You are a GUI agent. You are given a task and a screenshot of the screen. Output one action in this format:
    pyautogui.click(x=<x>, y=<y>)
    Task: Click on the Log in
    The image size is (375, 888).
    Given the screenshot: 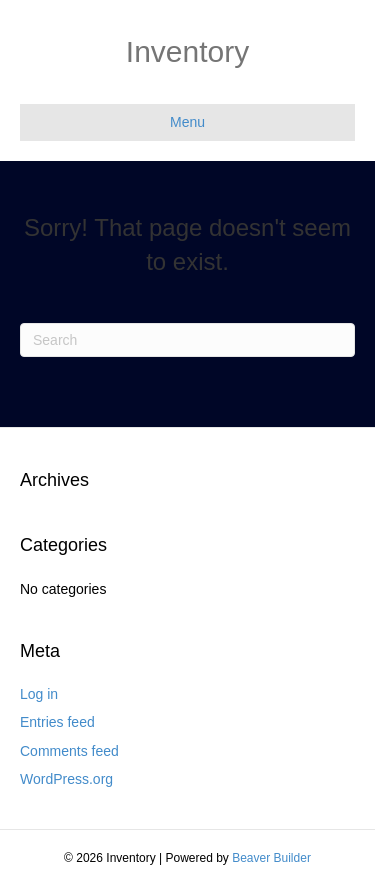 What is the action you would take?
    pyautogui.click(x=39, y=694)
    